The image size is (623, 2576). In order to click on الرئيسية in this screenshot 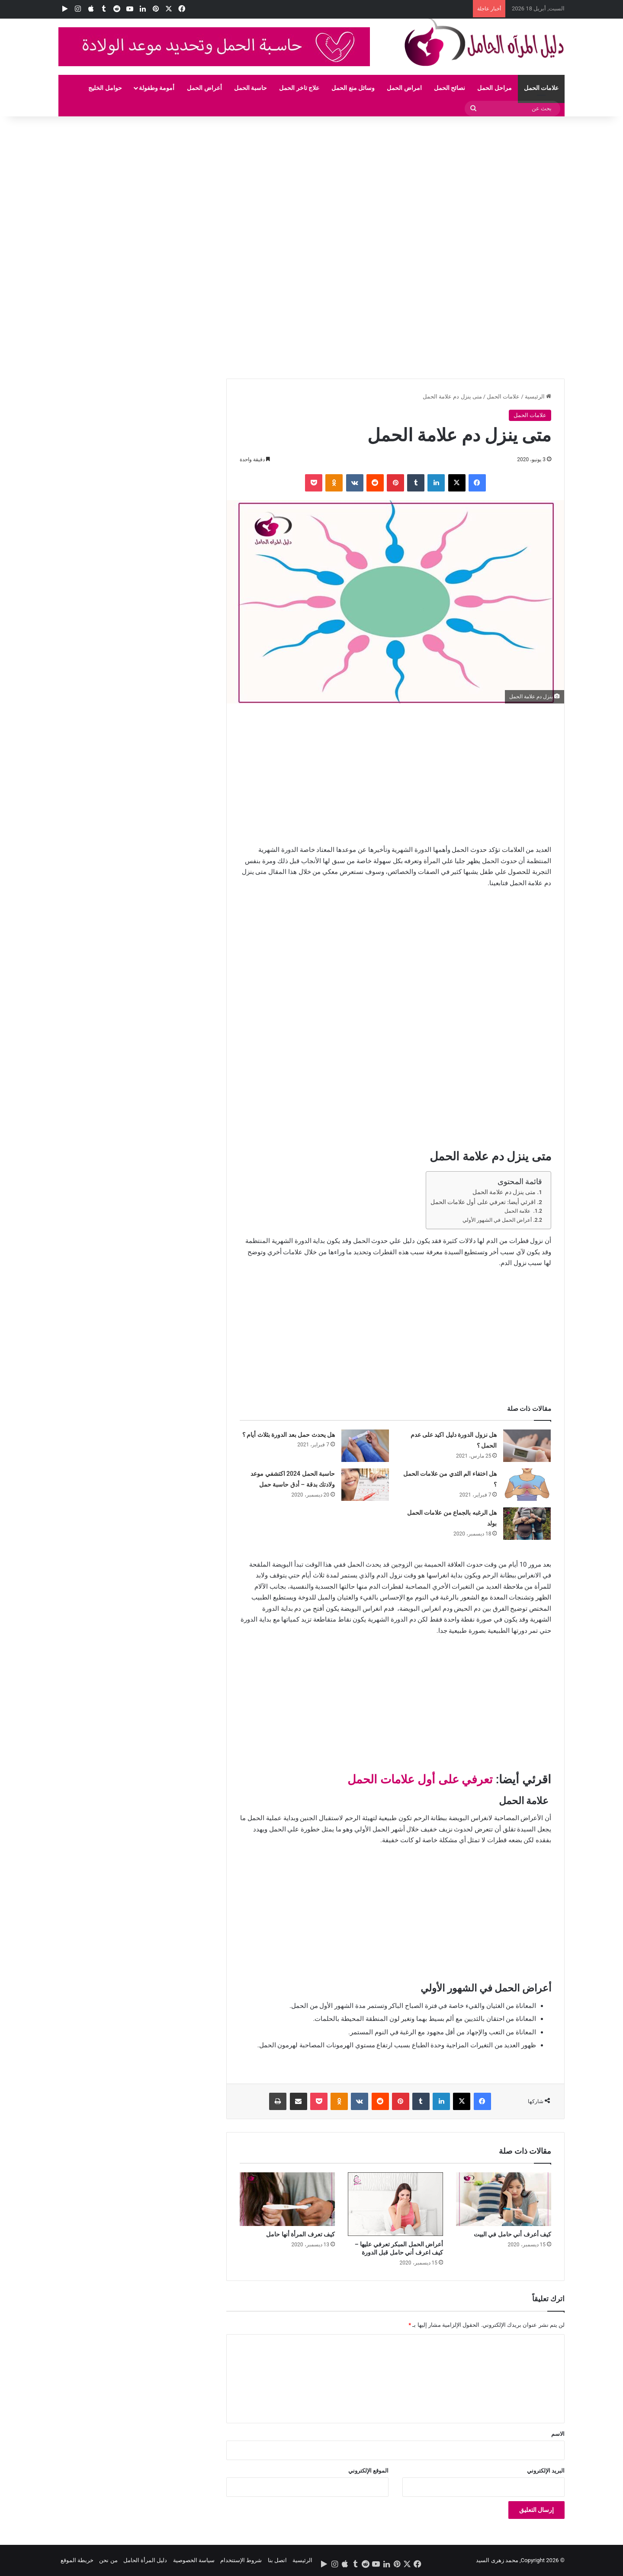, I will do `click(538, 396)`.